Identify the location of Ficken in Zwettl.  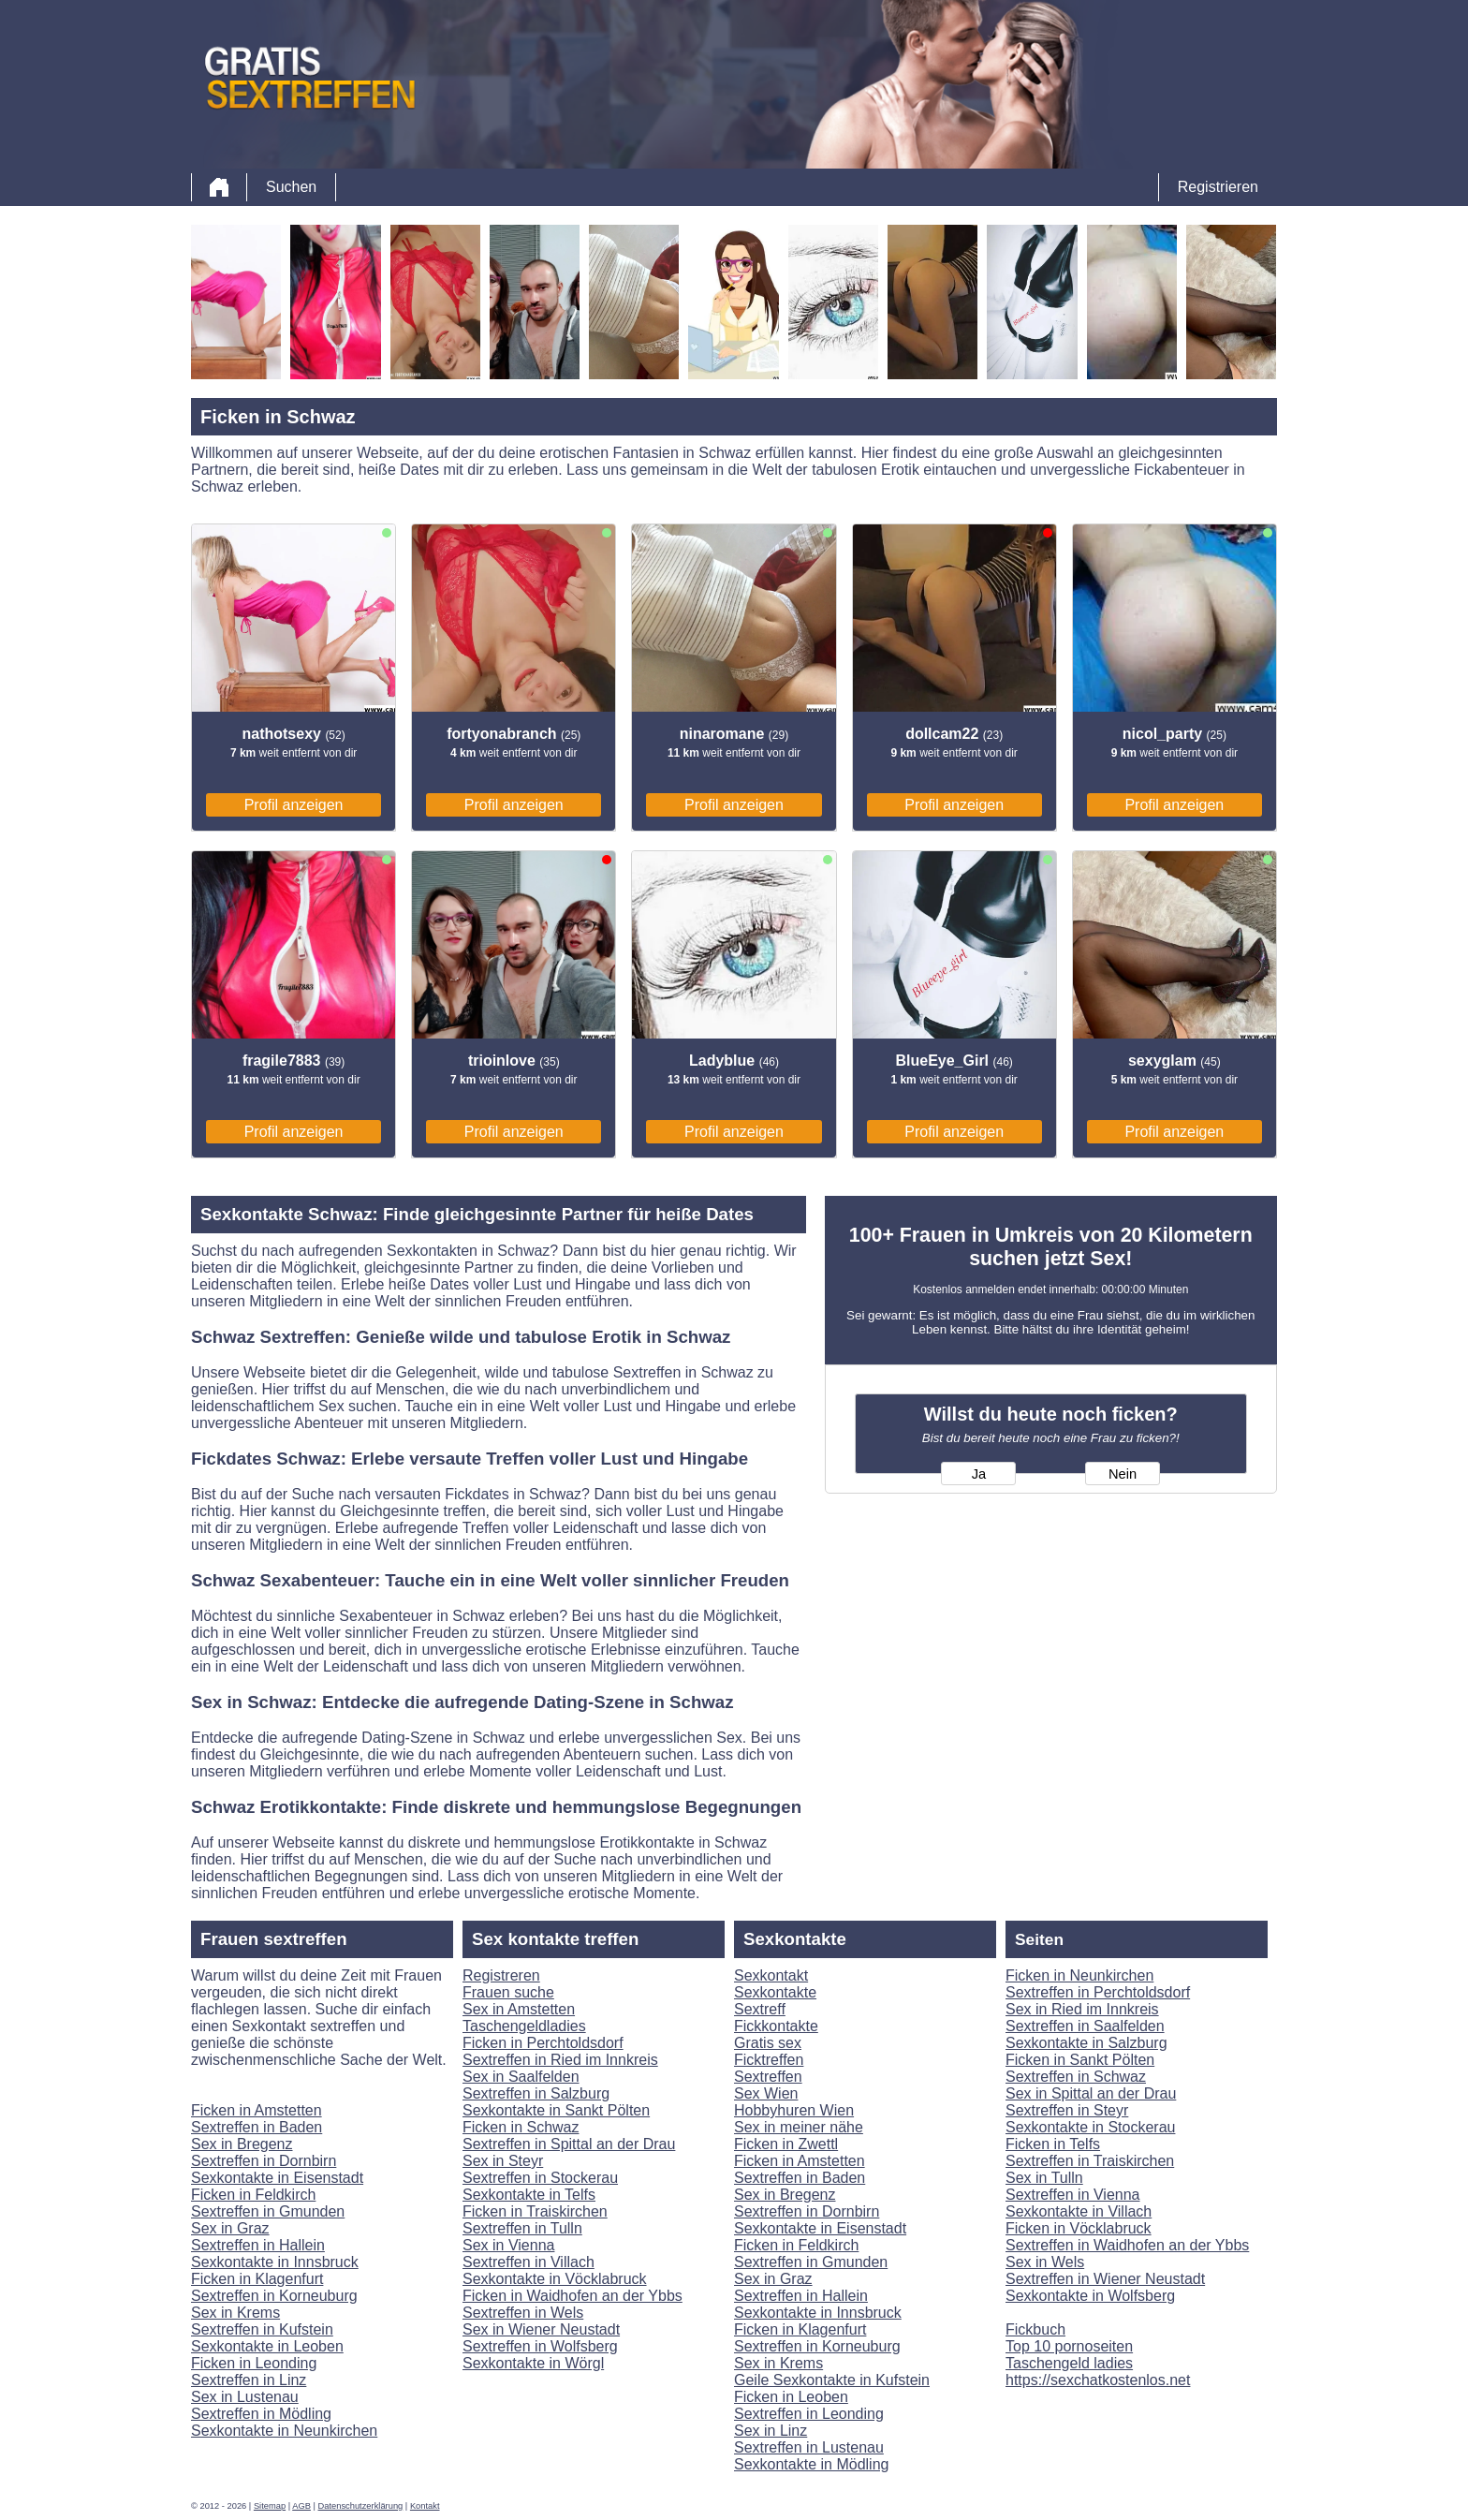
(786, 2144).